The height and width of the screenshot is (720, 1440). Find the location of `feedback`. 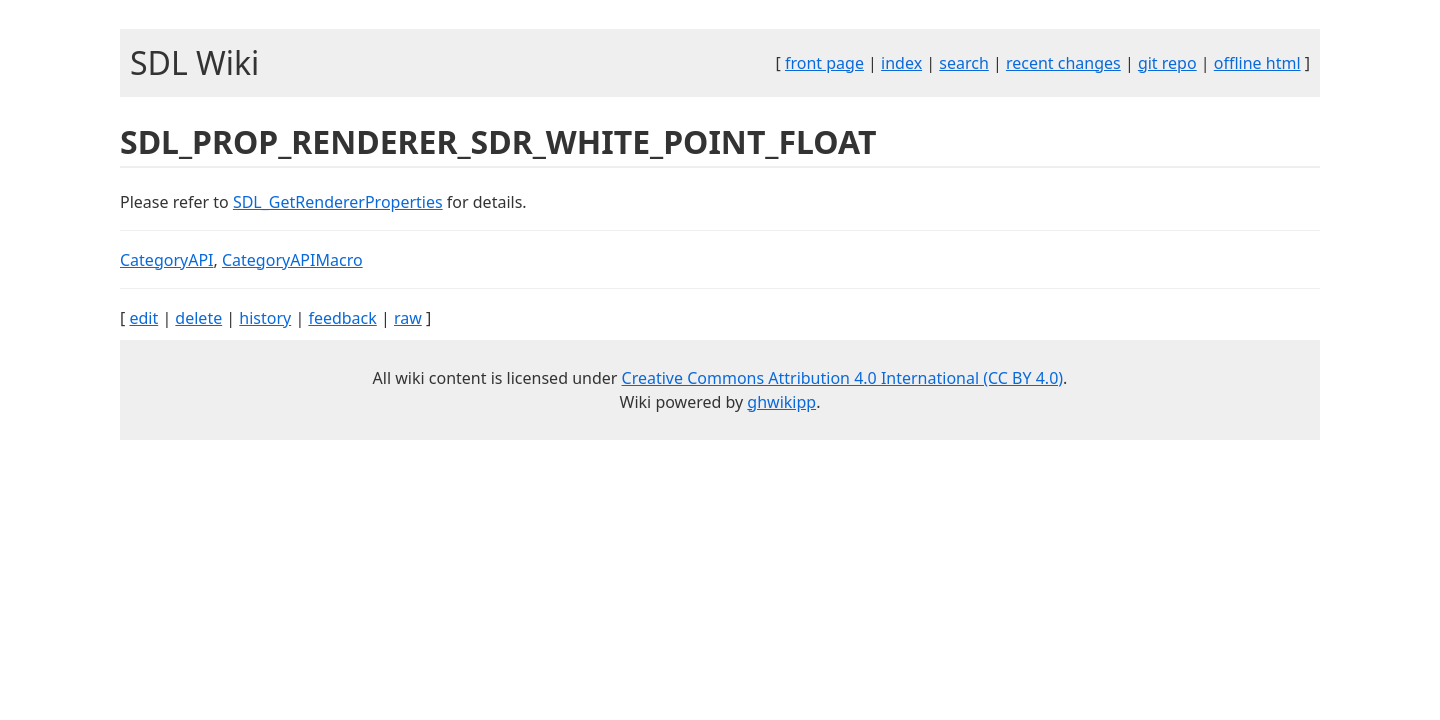

feedback is located at coordinates (342, 318).